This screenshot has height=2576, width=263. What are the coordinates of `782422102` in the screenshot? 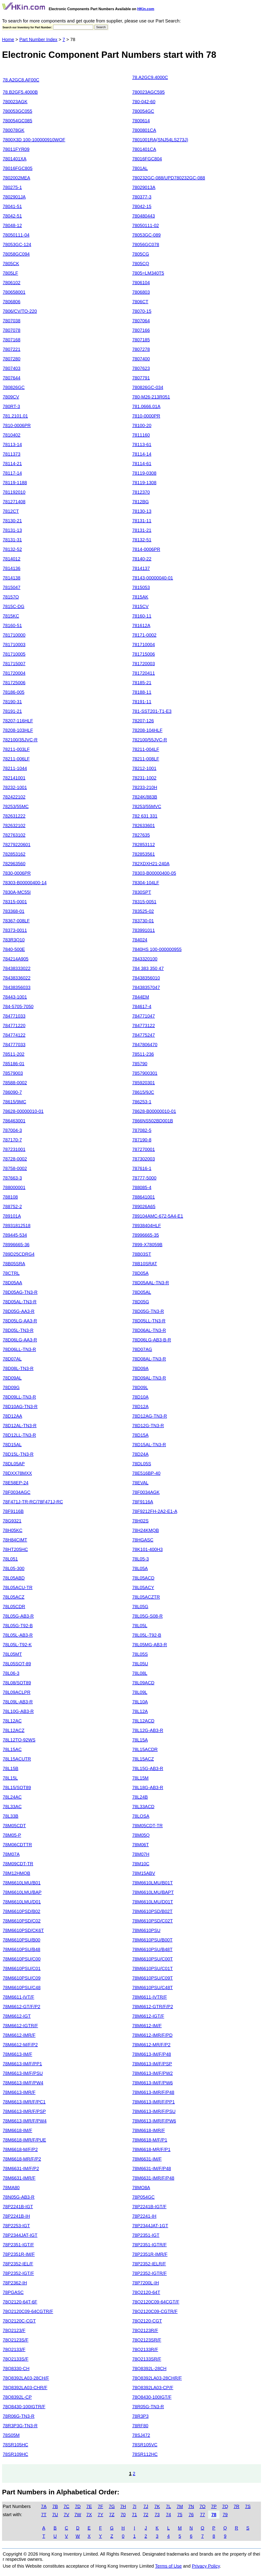 It's located at (14, 796).